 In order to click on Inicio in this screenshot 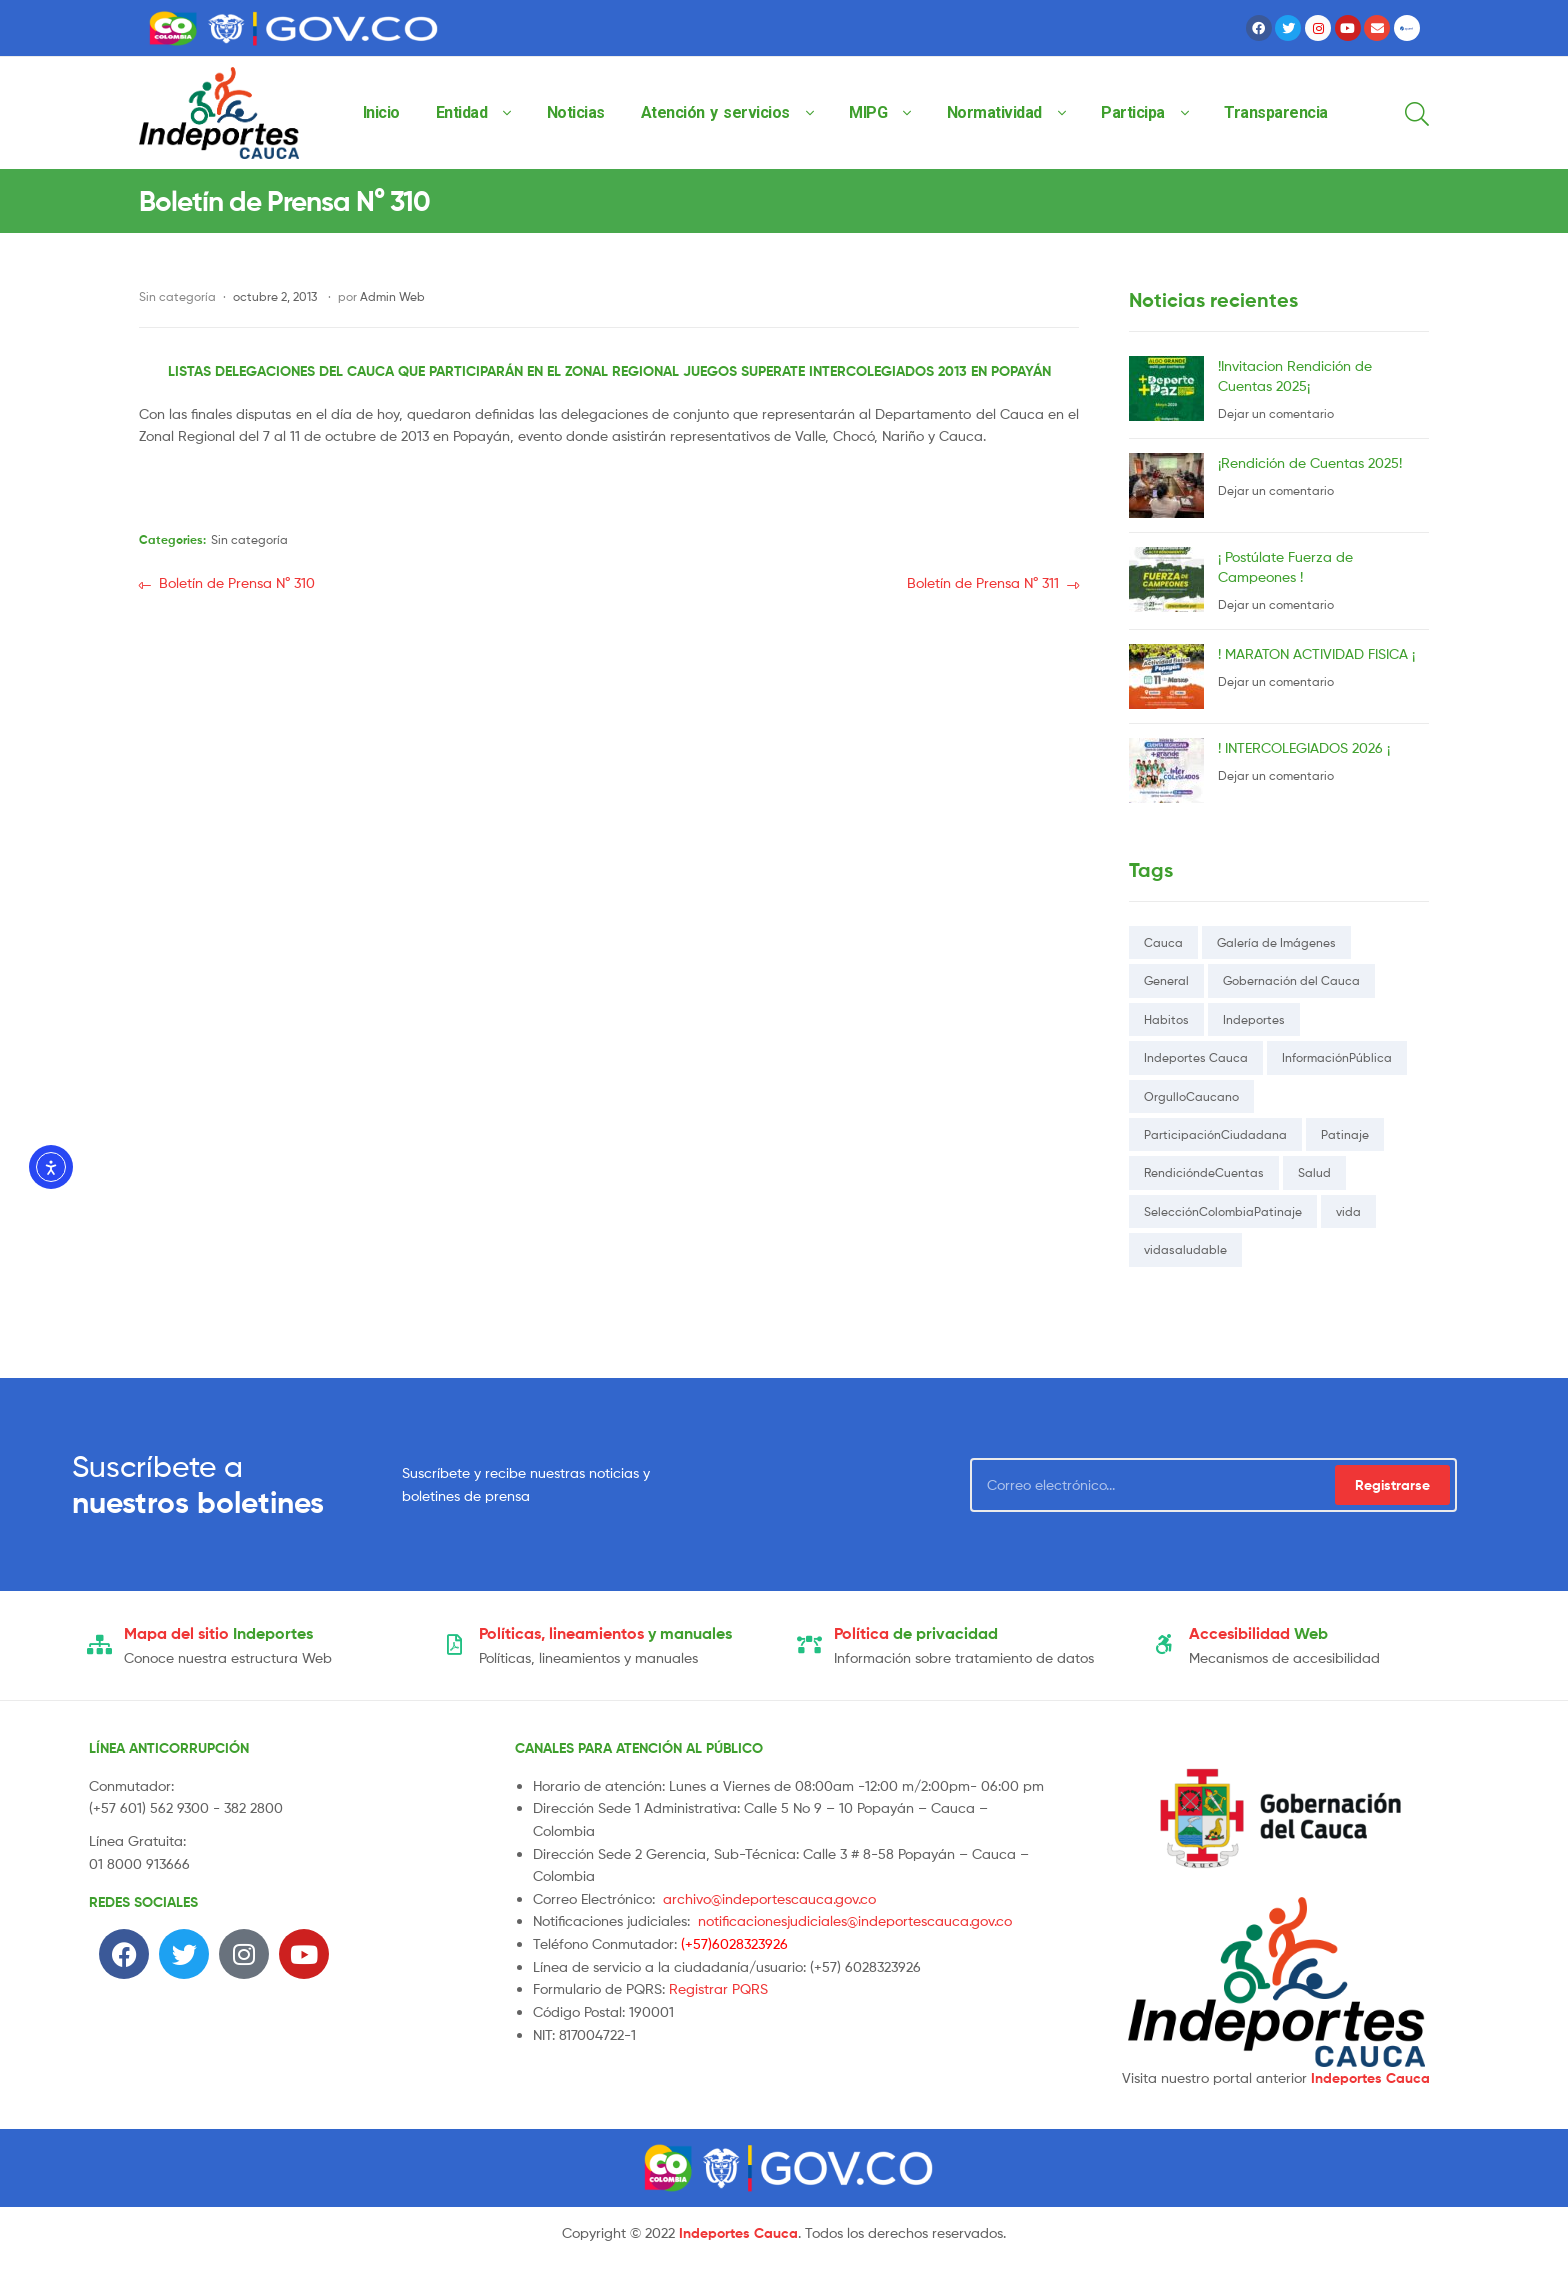, I will do `click(381, 112)`.